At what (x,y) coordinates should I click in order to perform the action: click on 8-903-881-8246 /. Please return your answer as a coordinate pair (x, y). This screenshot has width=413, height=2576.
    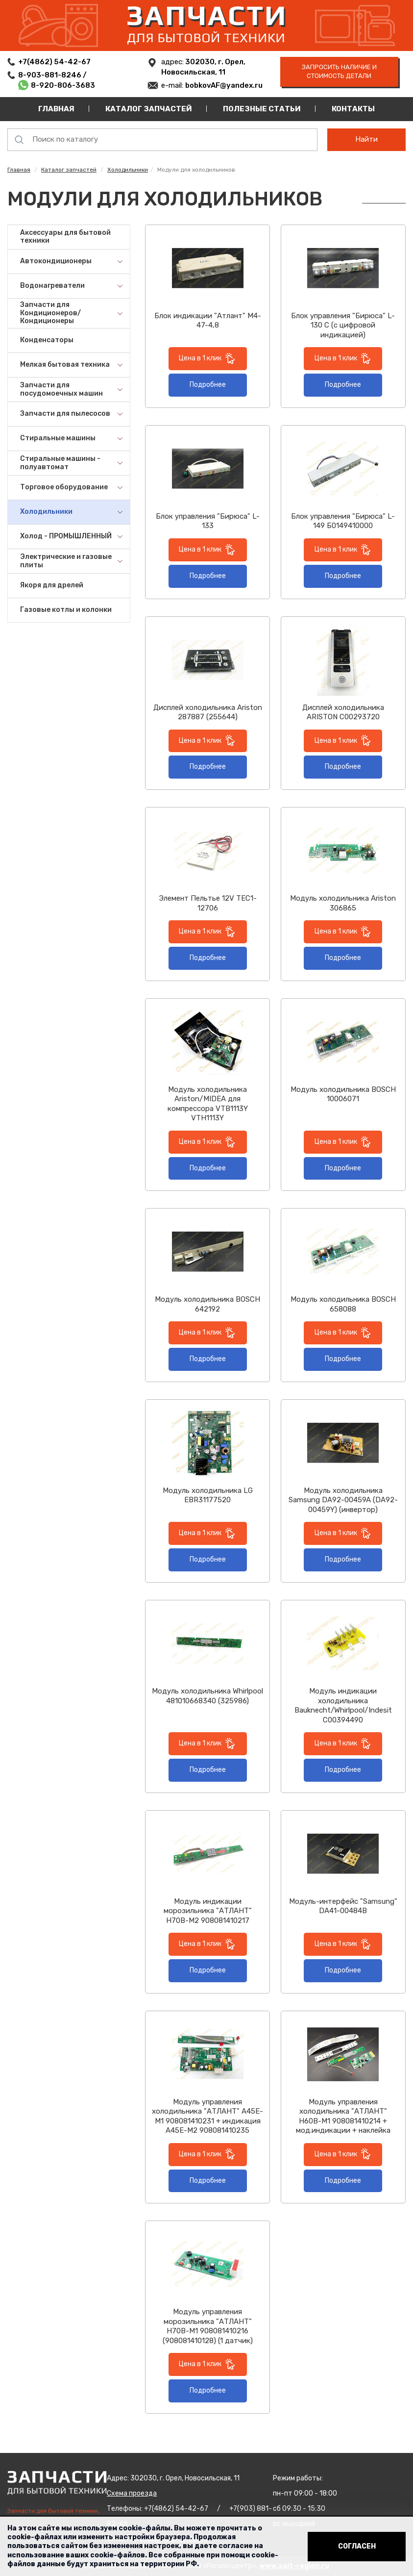
    Looking at the image, I should click on (53, 75).